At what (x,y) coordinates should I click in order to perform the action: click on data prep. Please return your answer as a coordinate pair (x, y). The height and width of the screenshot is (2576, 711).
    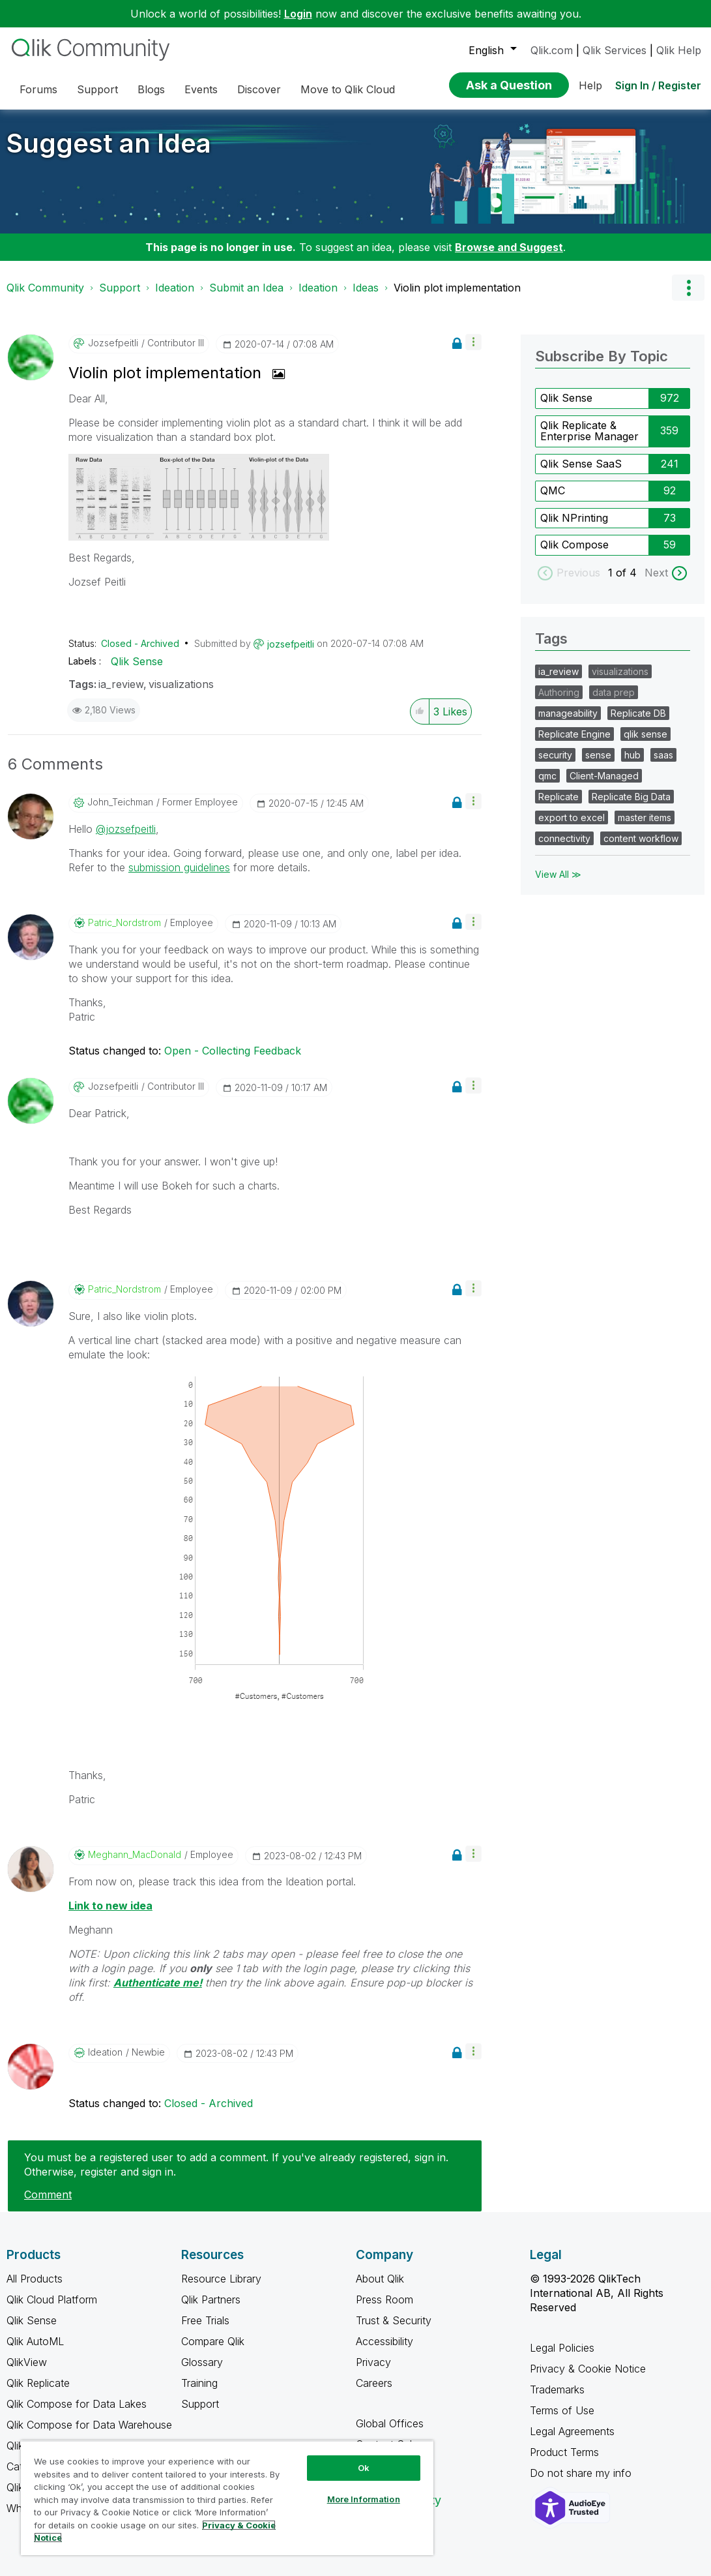
    Looking at the image, I should click on (613, 692).